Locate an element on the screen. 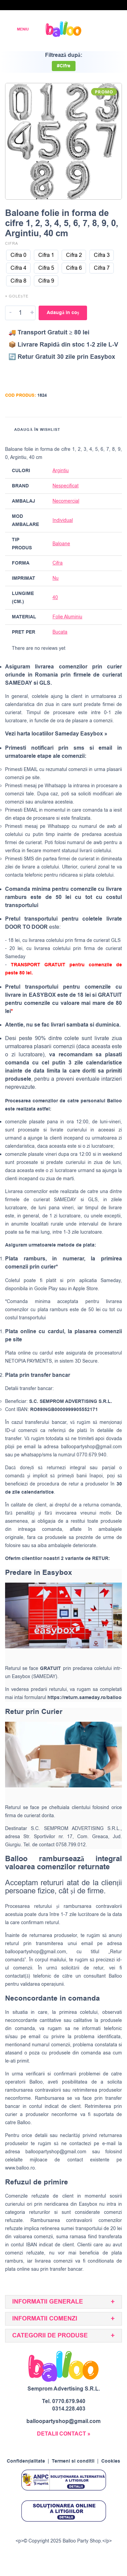  Confidențialitate is located at coordinates (26, 2461).